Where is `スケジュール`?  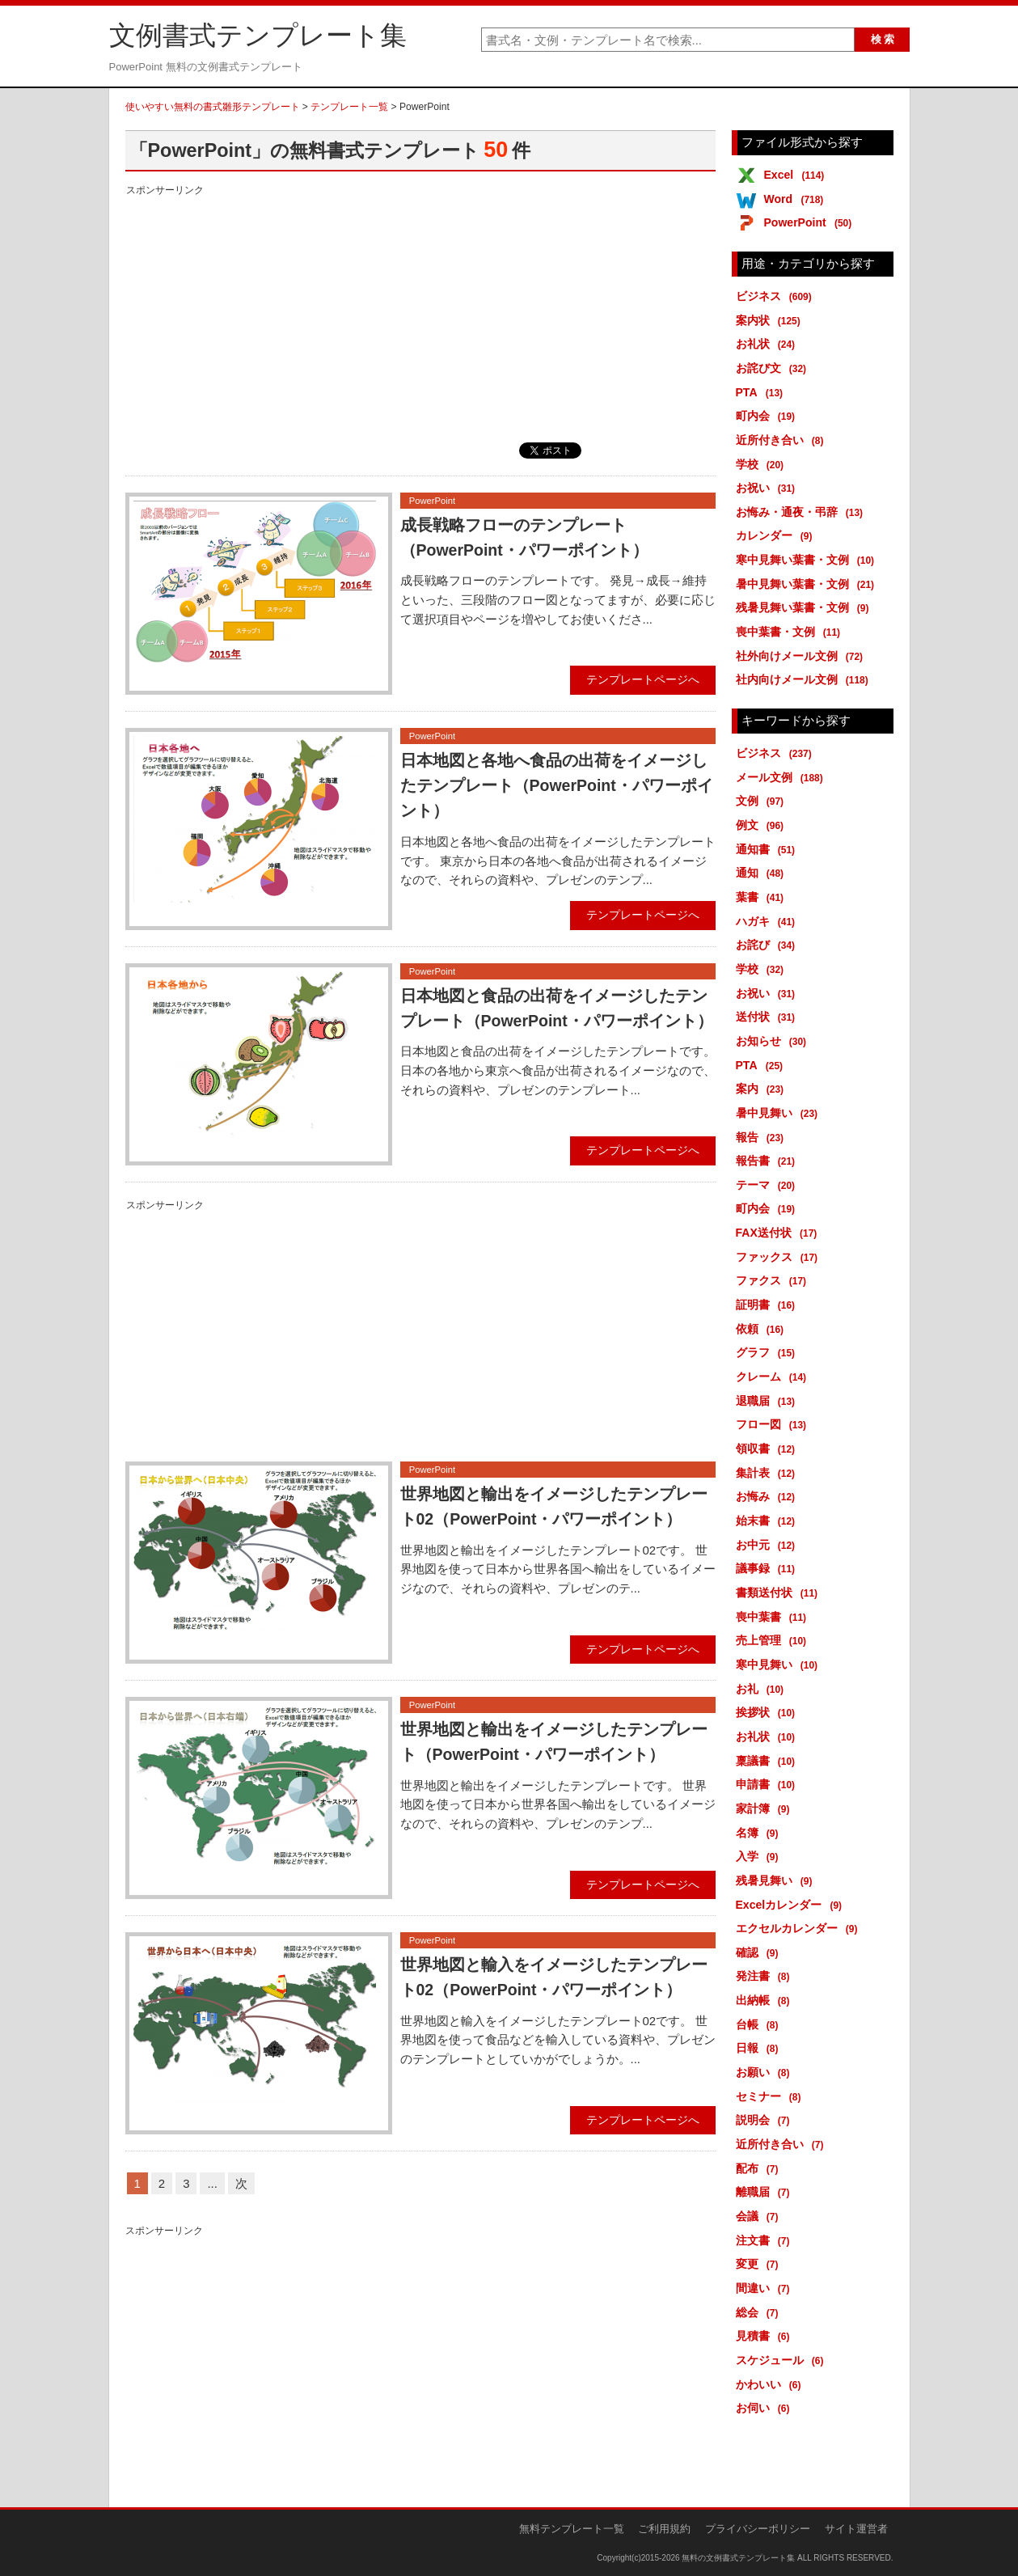 スケジュール is located at coordinates (783, 2360).